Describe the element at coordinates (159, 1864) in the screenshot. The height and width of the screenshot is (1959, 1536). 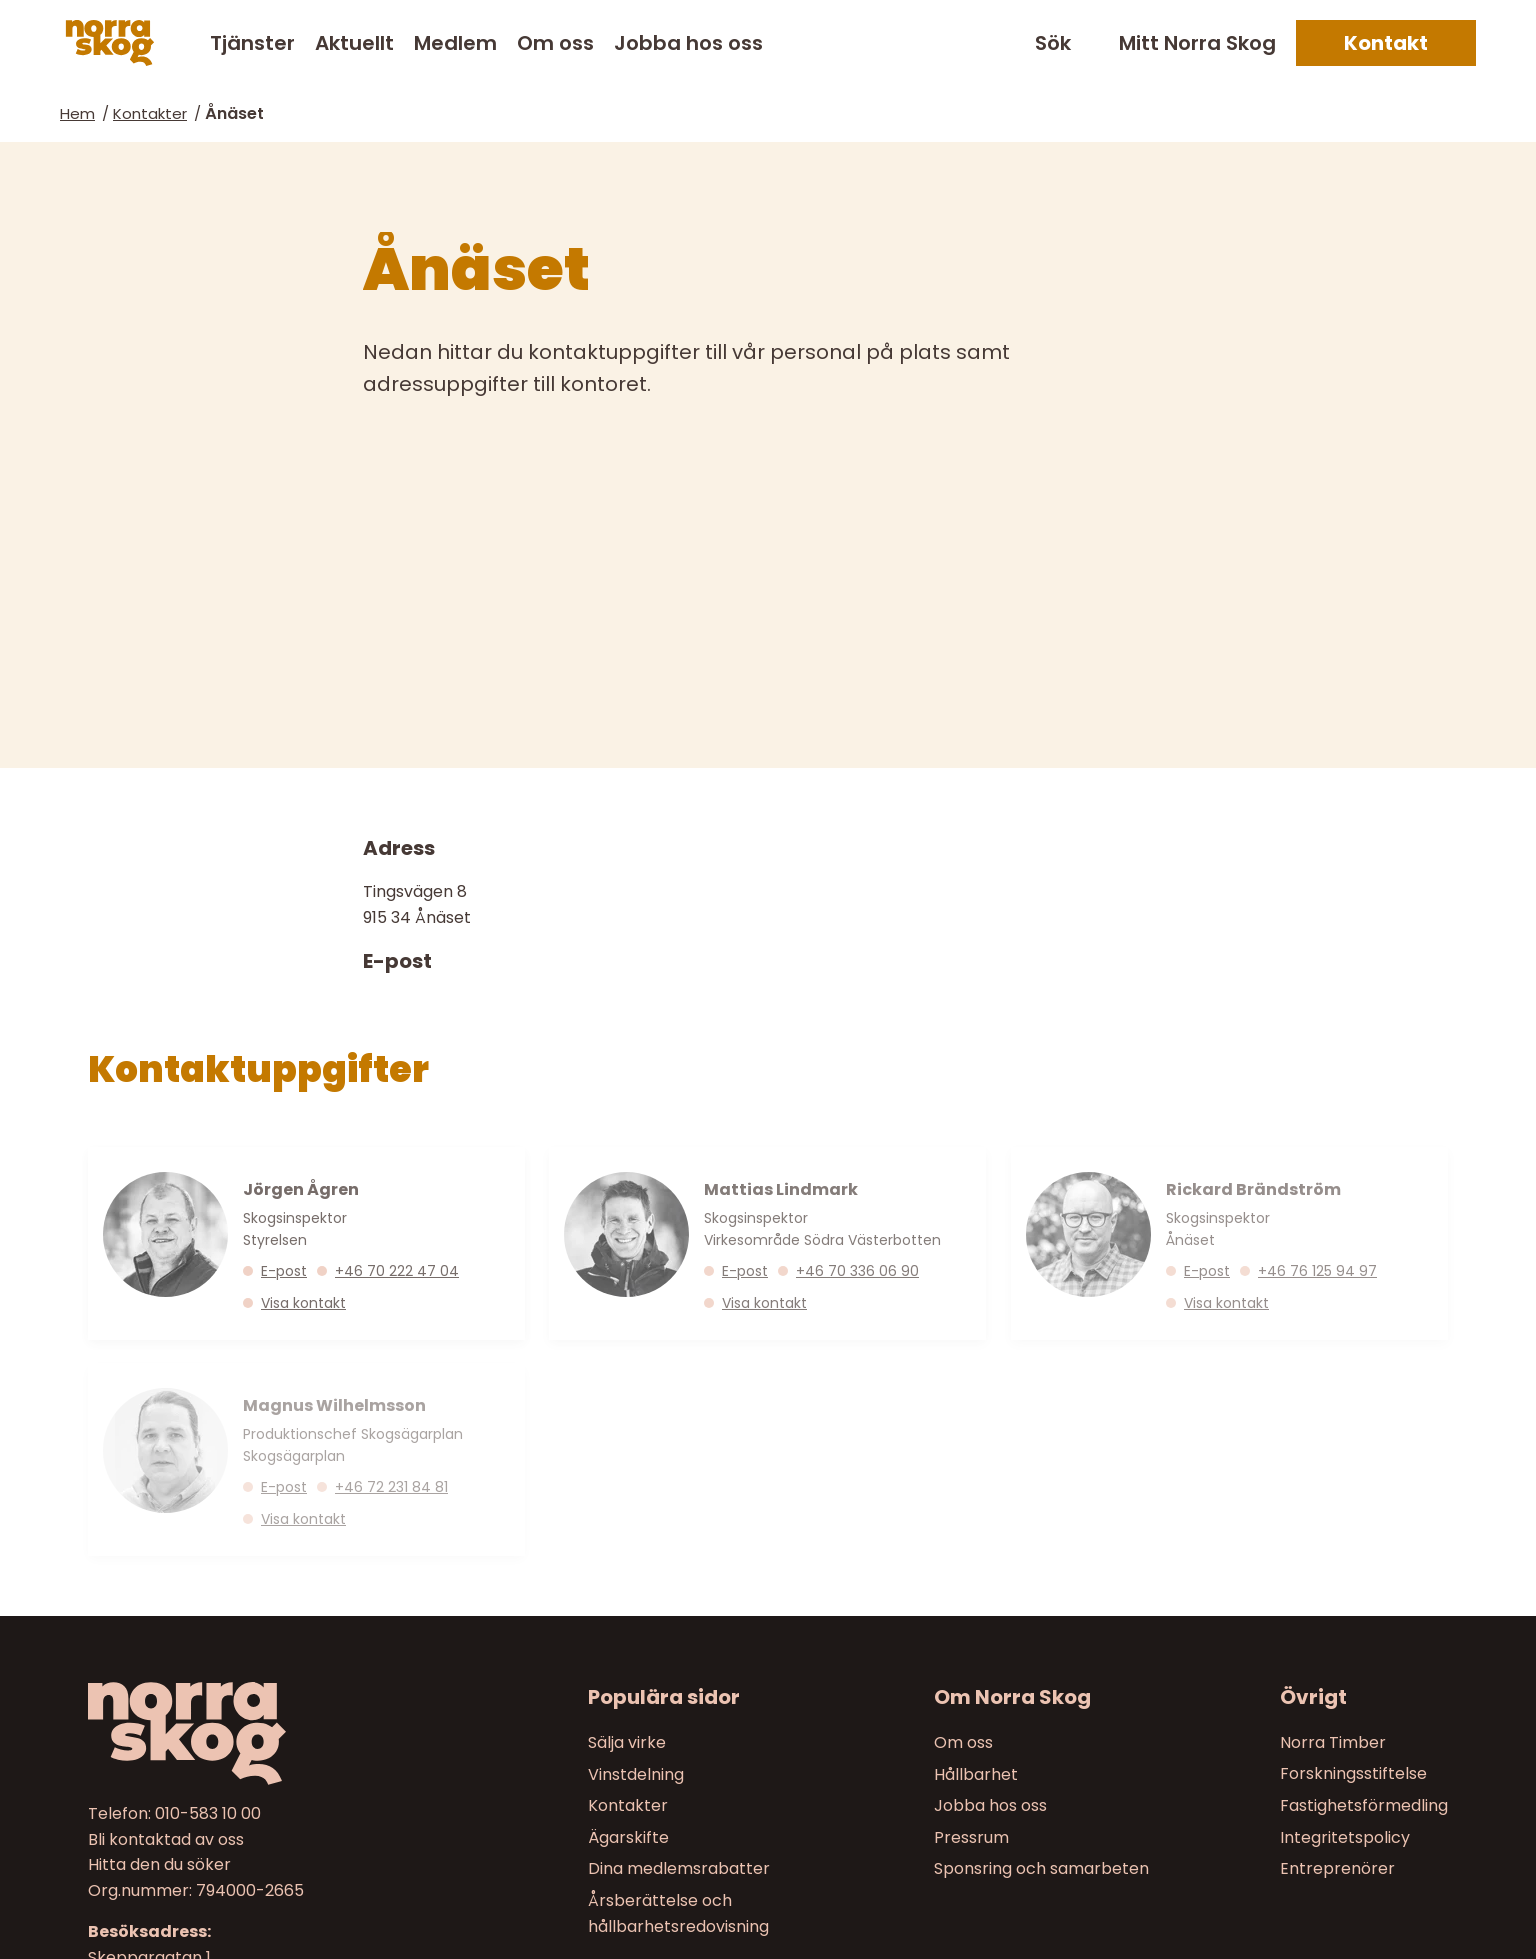
I see `Hitta den du söker` at that location.